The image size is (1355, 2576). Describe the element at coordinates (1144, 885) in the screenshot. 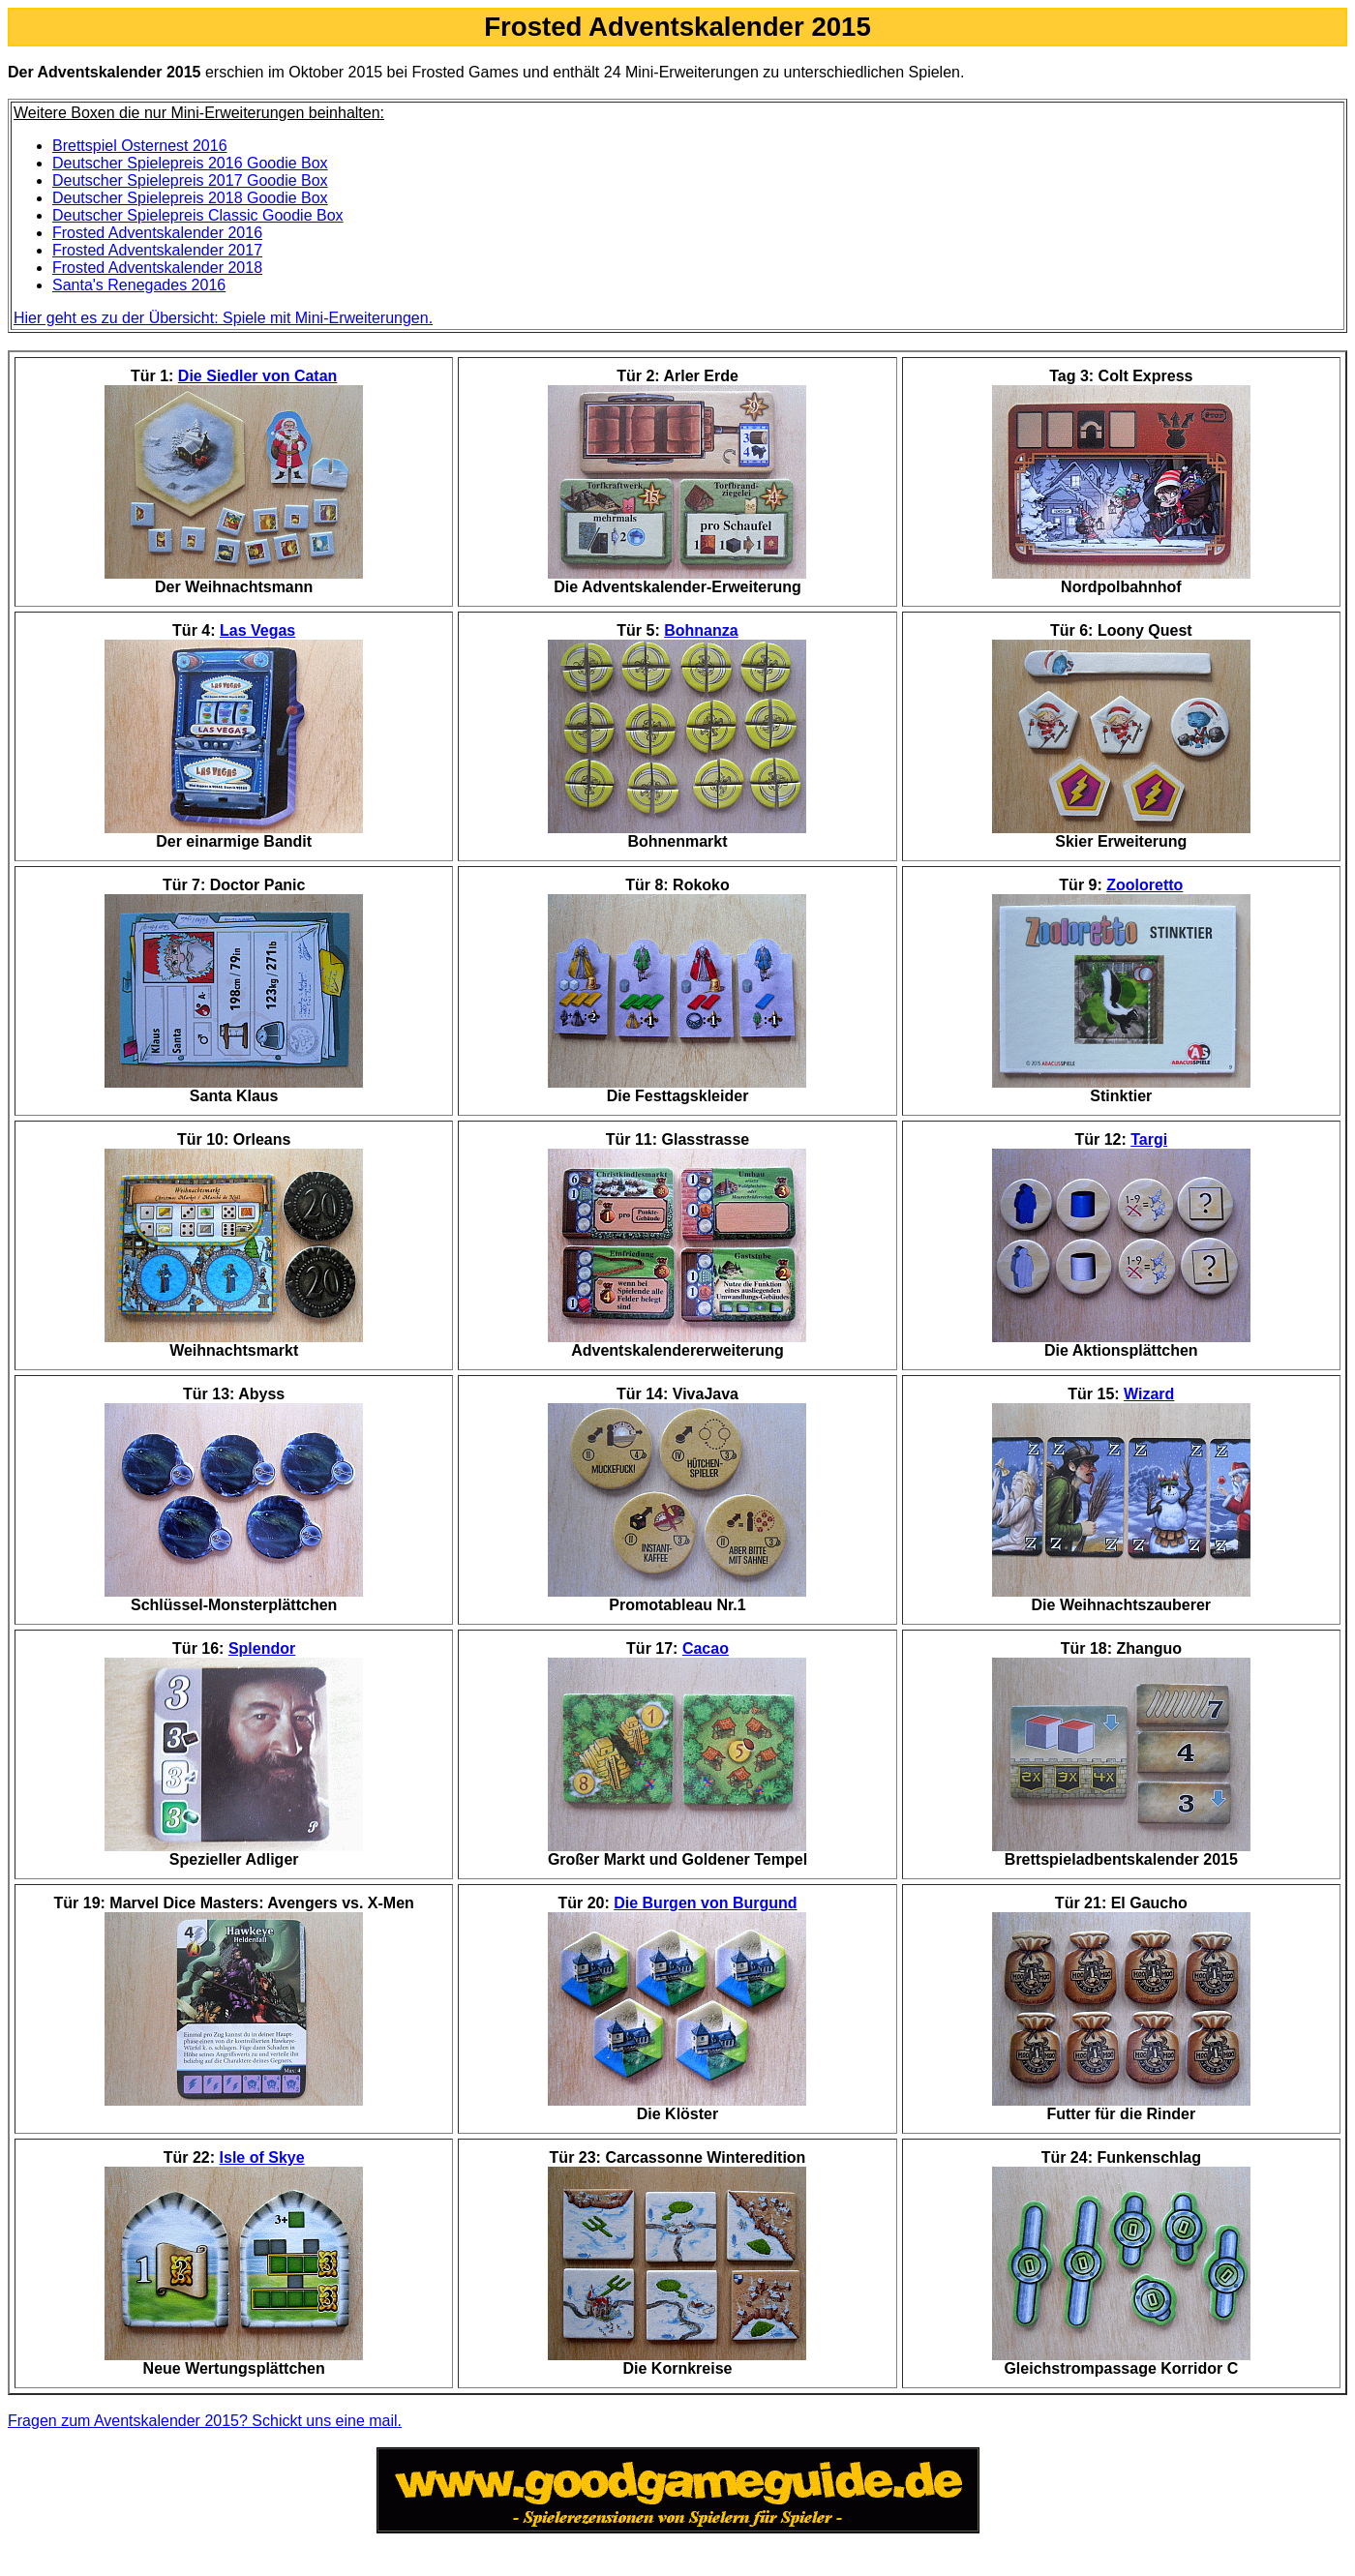

I see `Zooloretto` at that location.